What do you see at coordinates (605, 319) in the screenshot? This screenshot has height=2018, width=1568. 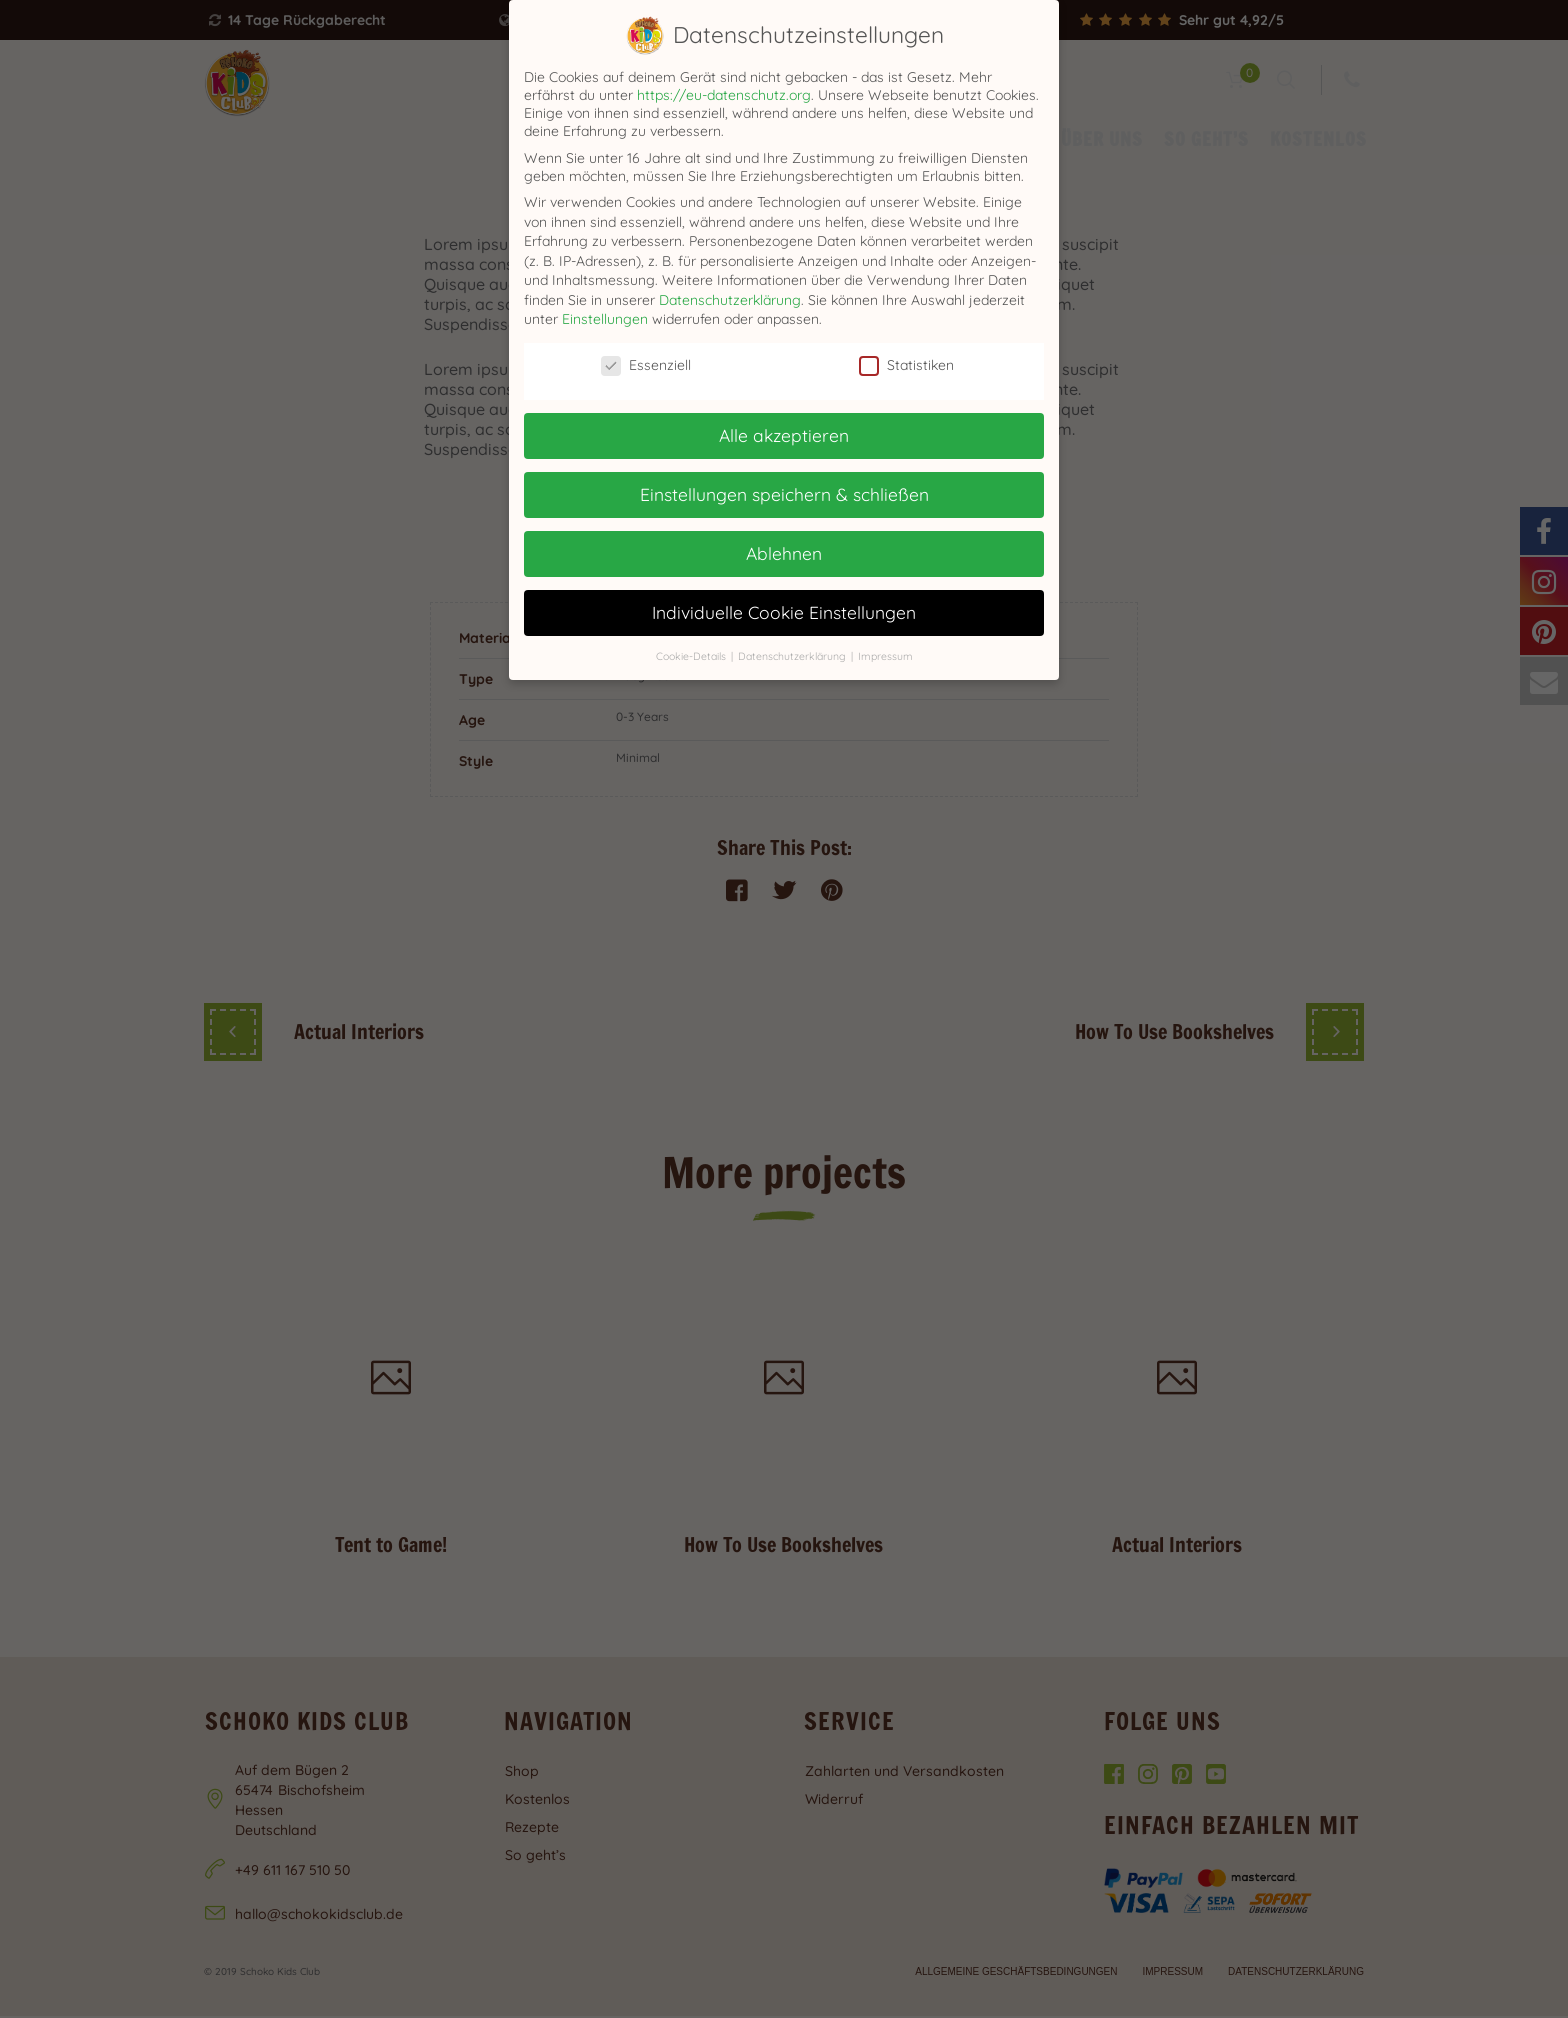 I see `Einstellungen` at bounding box center [605, 319].